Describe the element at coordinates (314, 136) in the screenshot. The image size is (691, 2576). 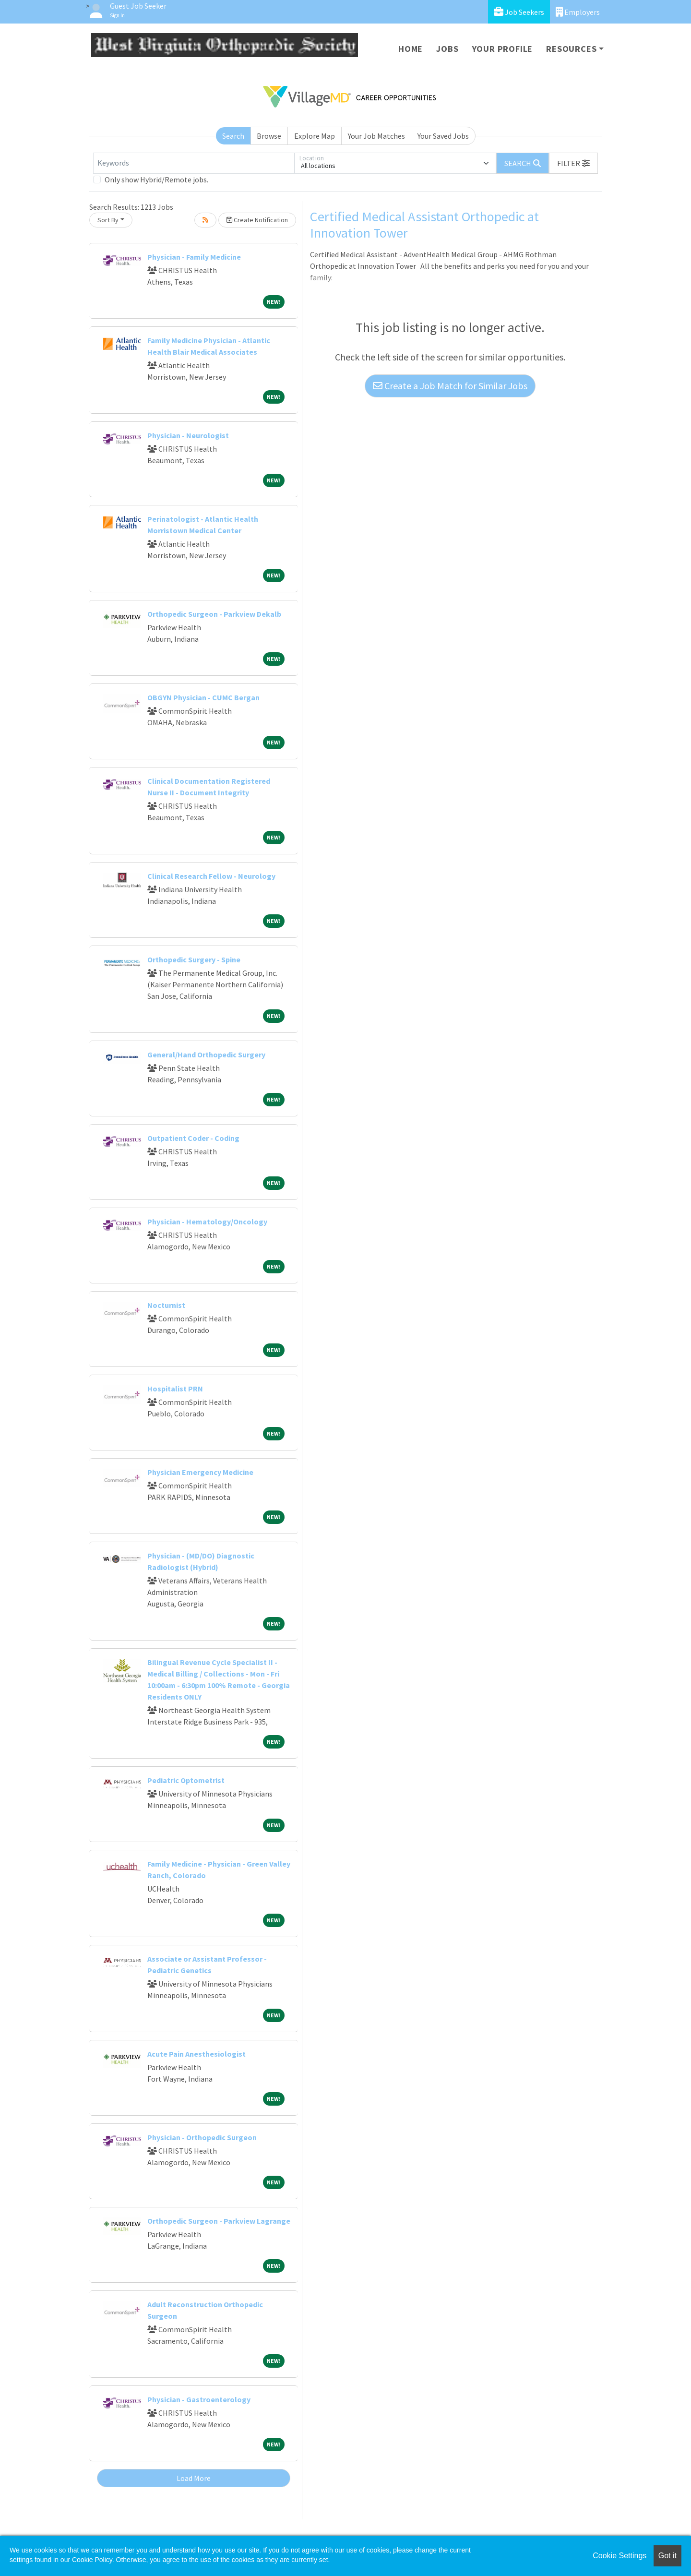
I see `Explore Map` at that location.